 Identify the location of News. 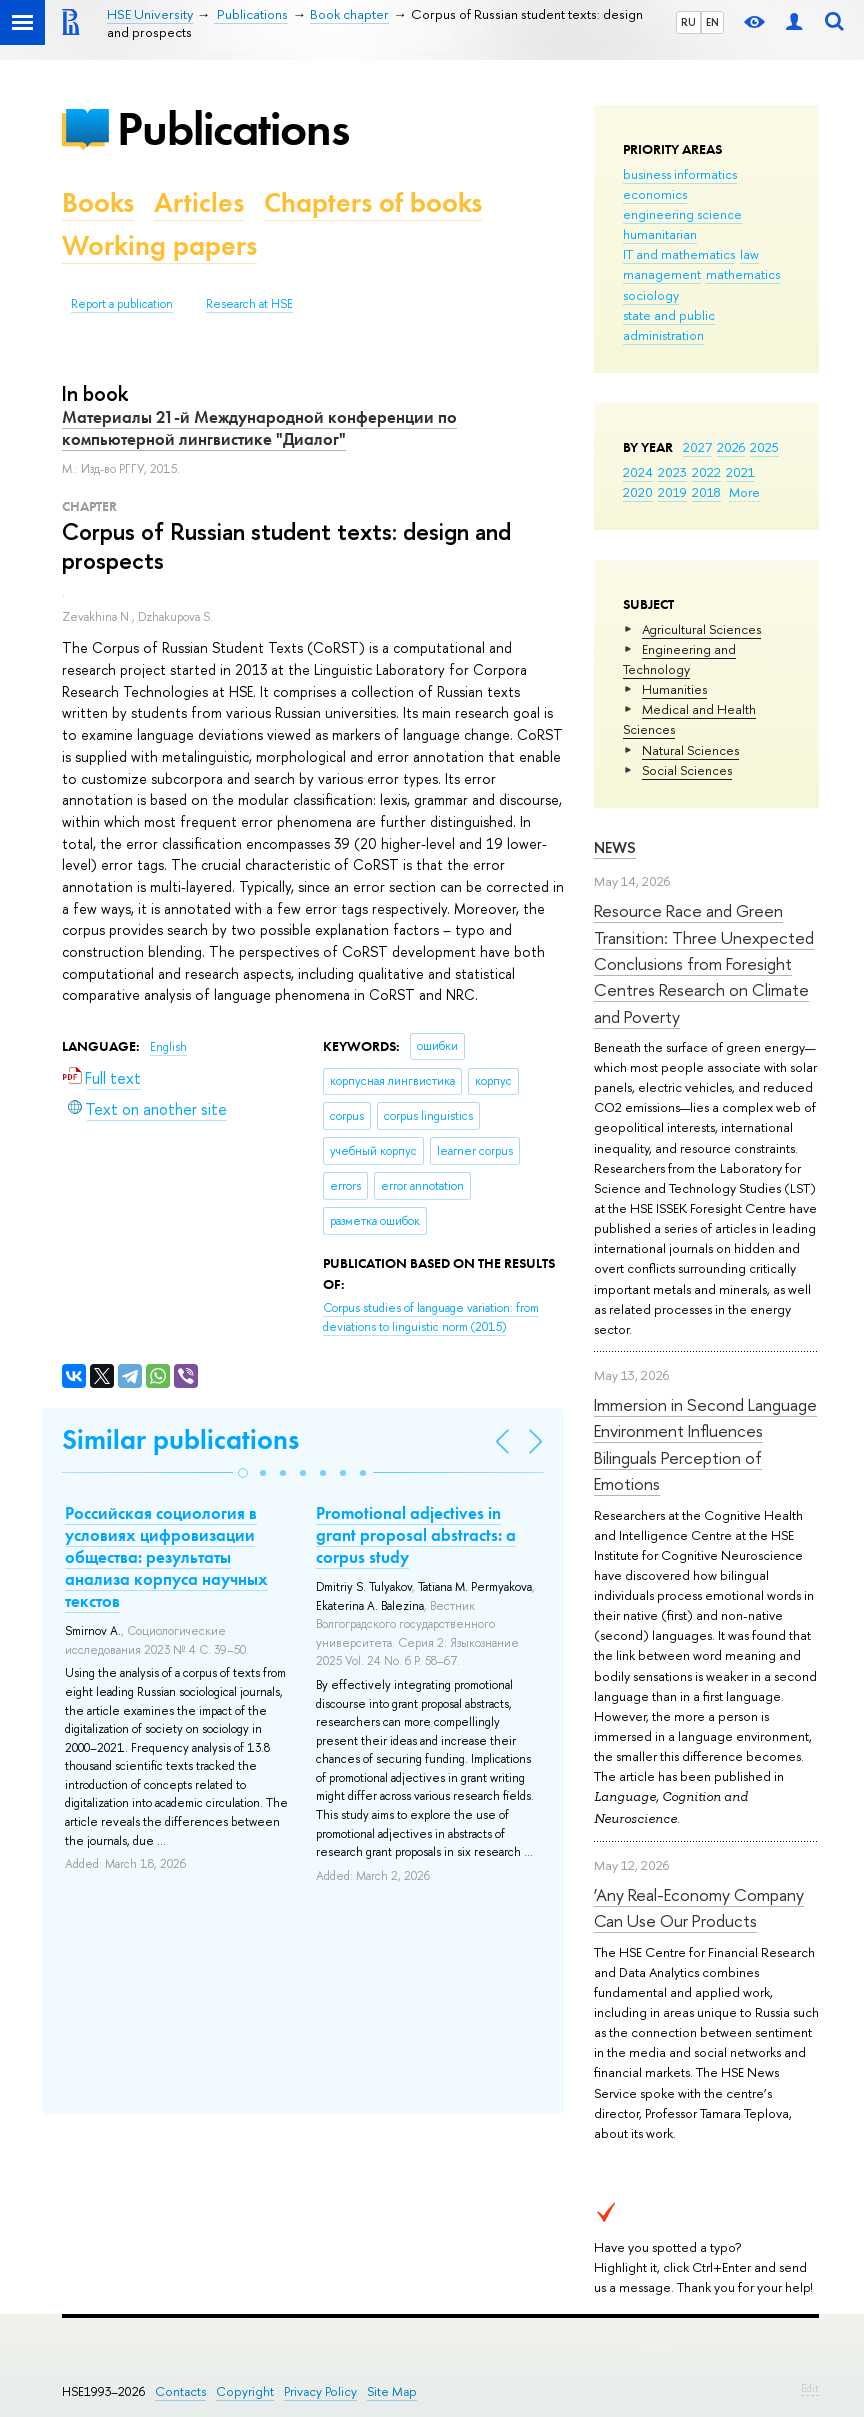
(615, 847).